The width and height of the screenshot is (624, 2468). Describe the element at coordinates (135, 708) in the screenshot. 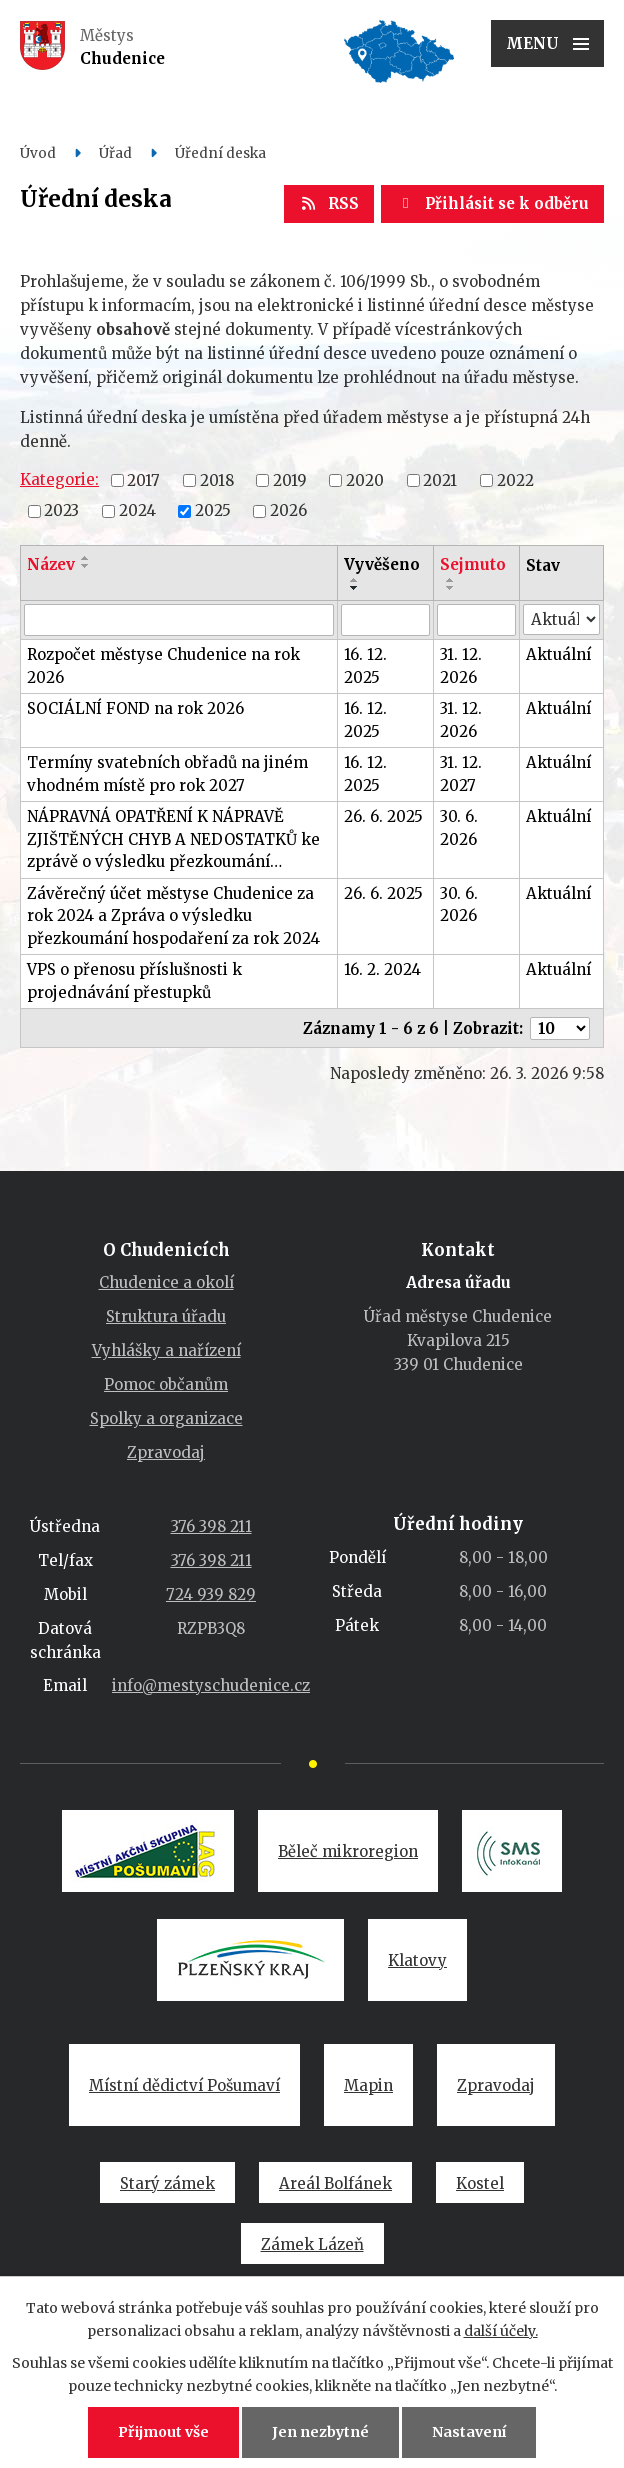

I see `SOCIÁLNÍ FOND na rok 2026` at that location.